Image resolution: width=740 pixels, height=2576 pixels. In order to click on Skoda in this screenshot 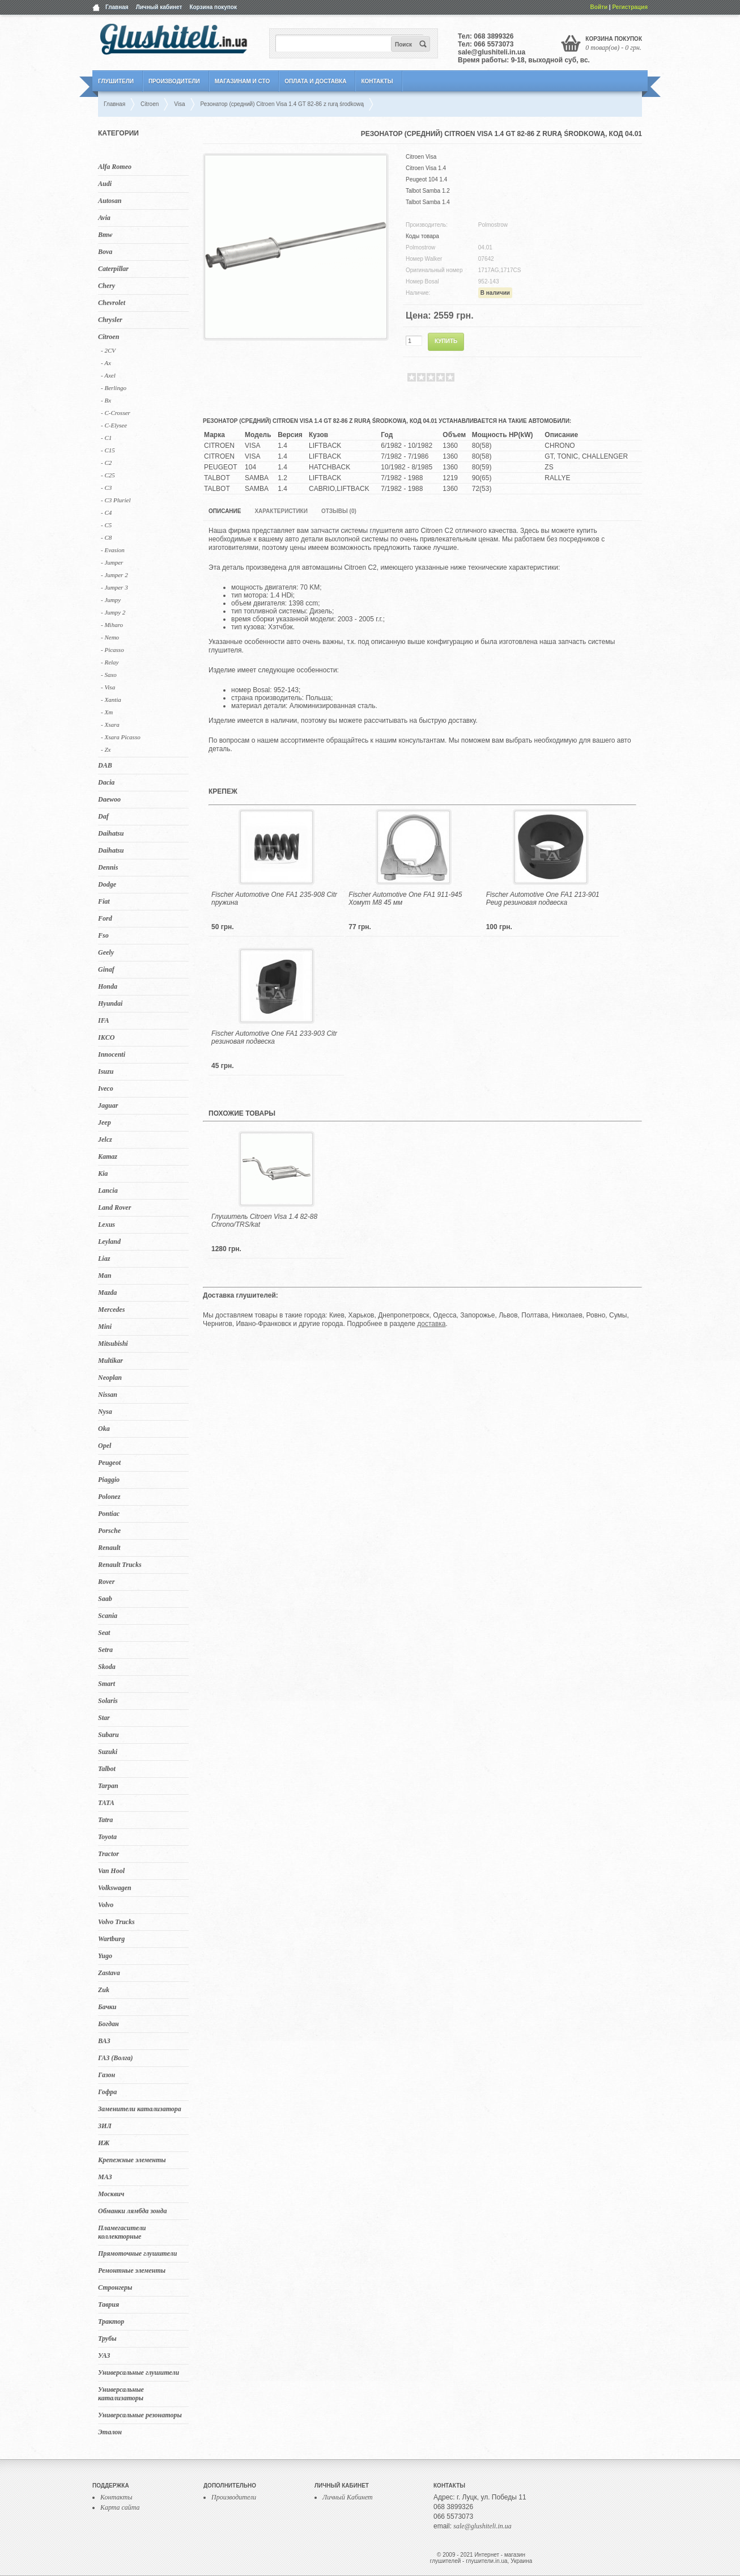, I will do `click(107, 1667)`.